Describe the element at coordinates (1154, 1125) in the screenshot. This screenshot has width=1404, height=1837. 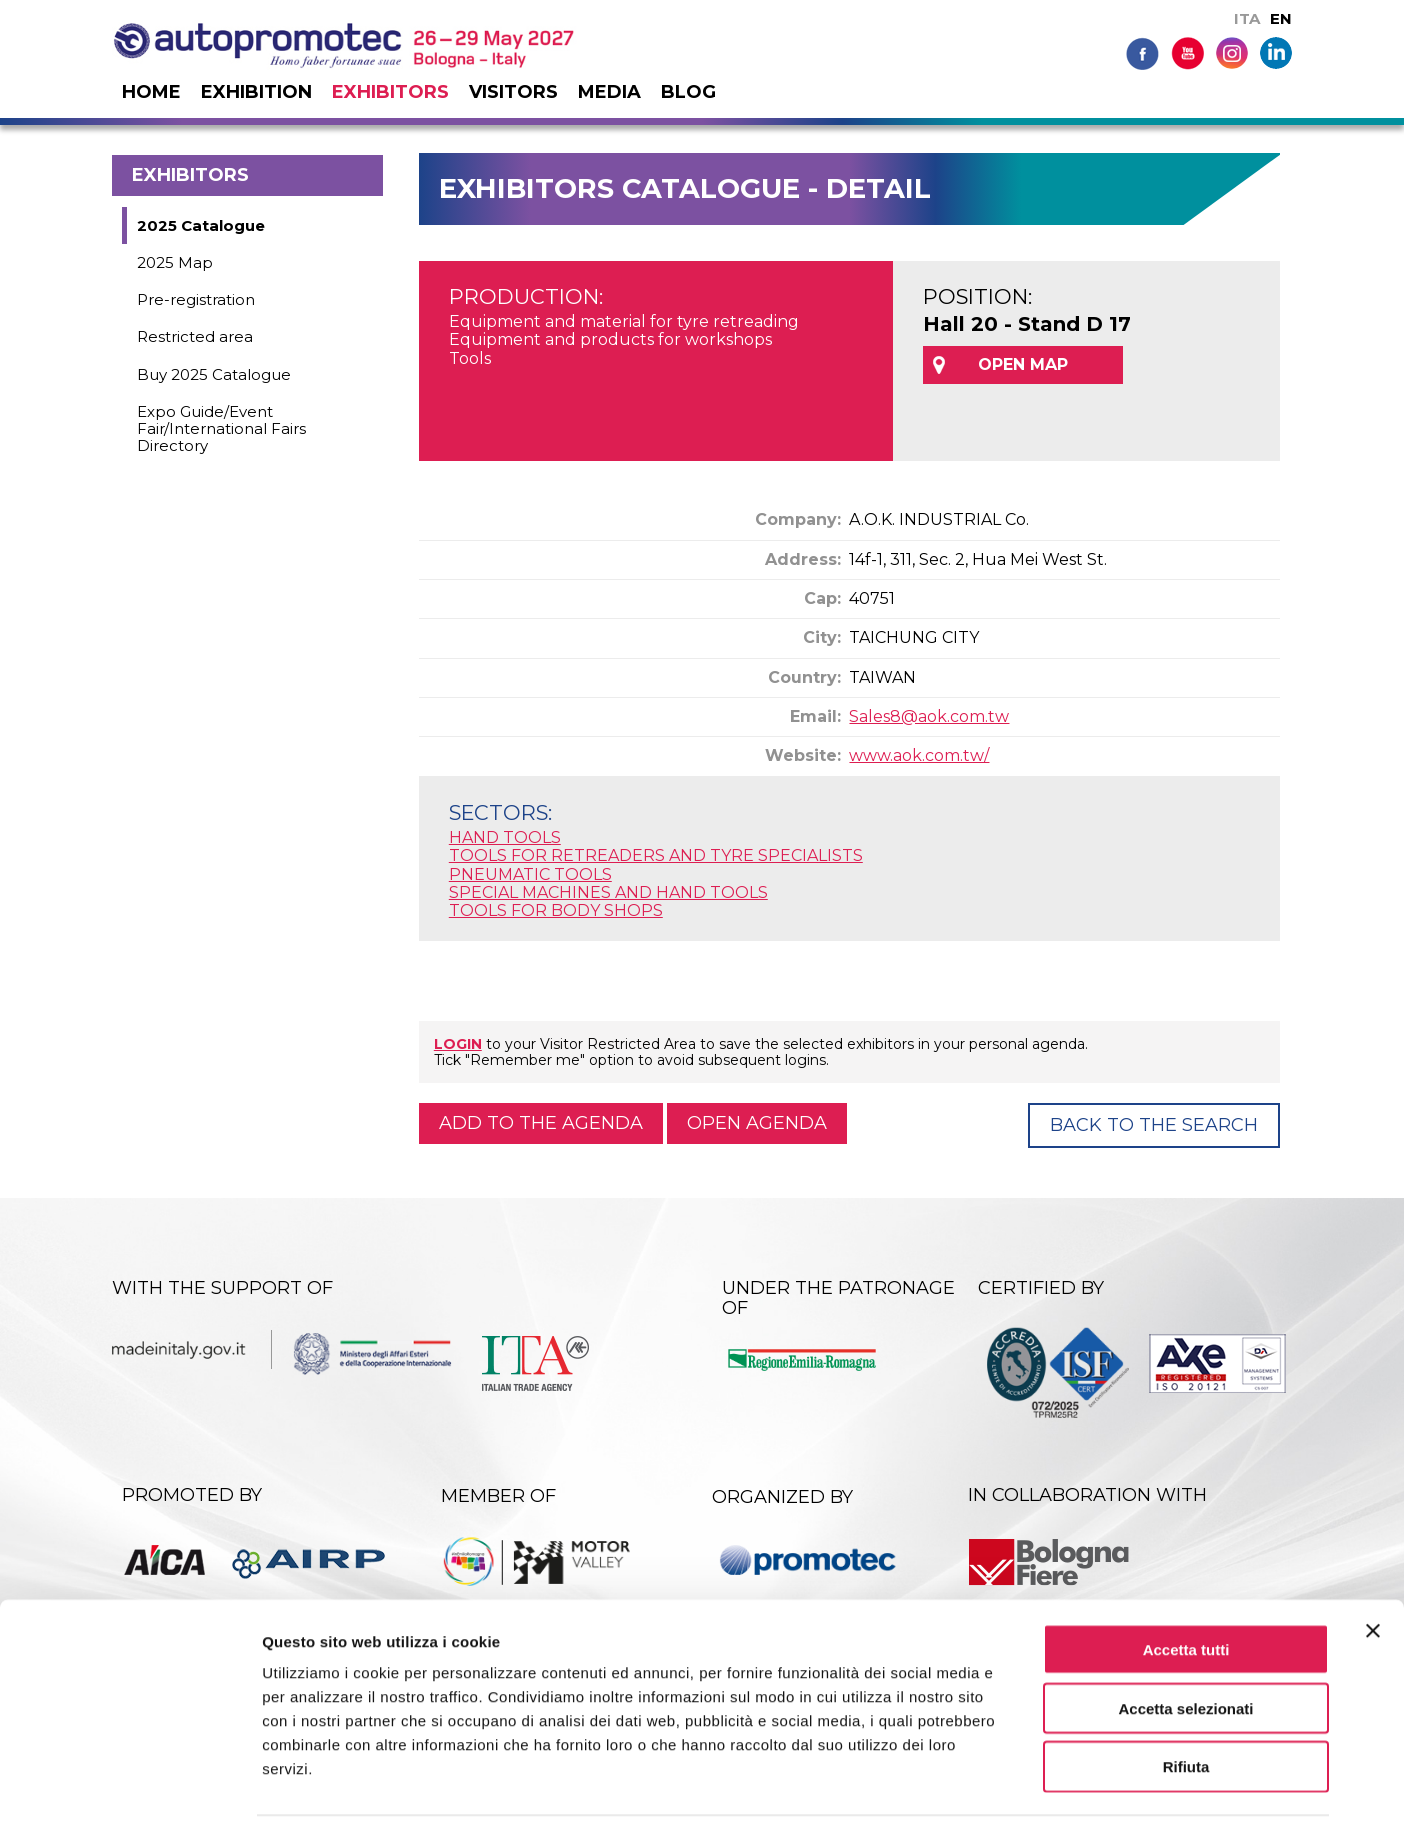
I see `Back to the Search` at that location.